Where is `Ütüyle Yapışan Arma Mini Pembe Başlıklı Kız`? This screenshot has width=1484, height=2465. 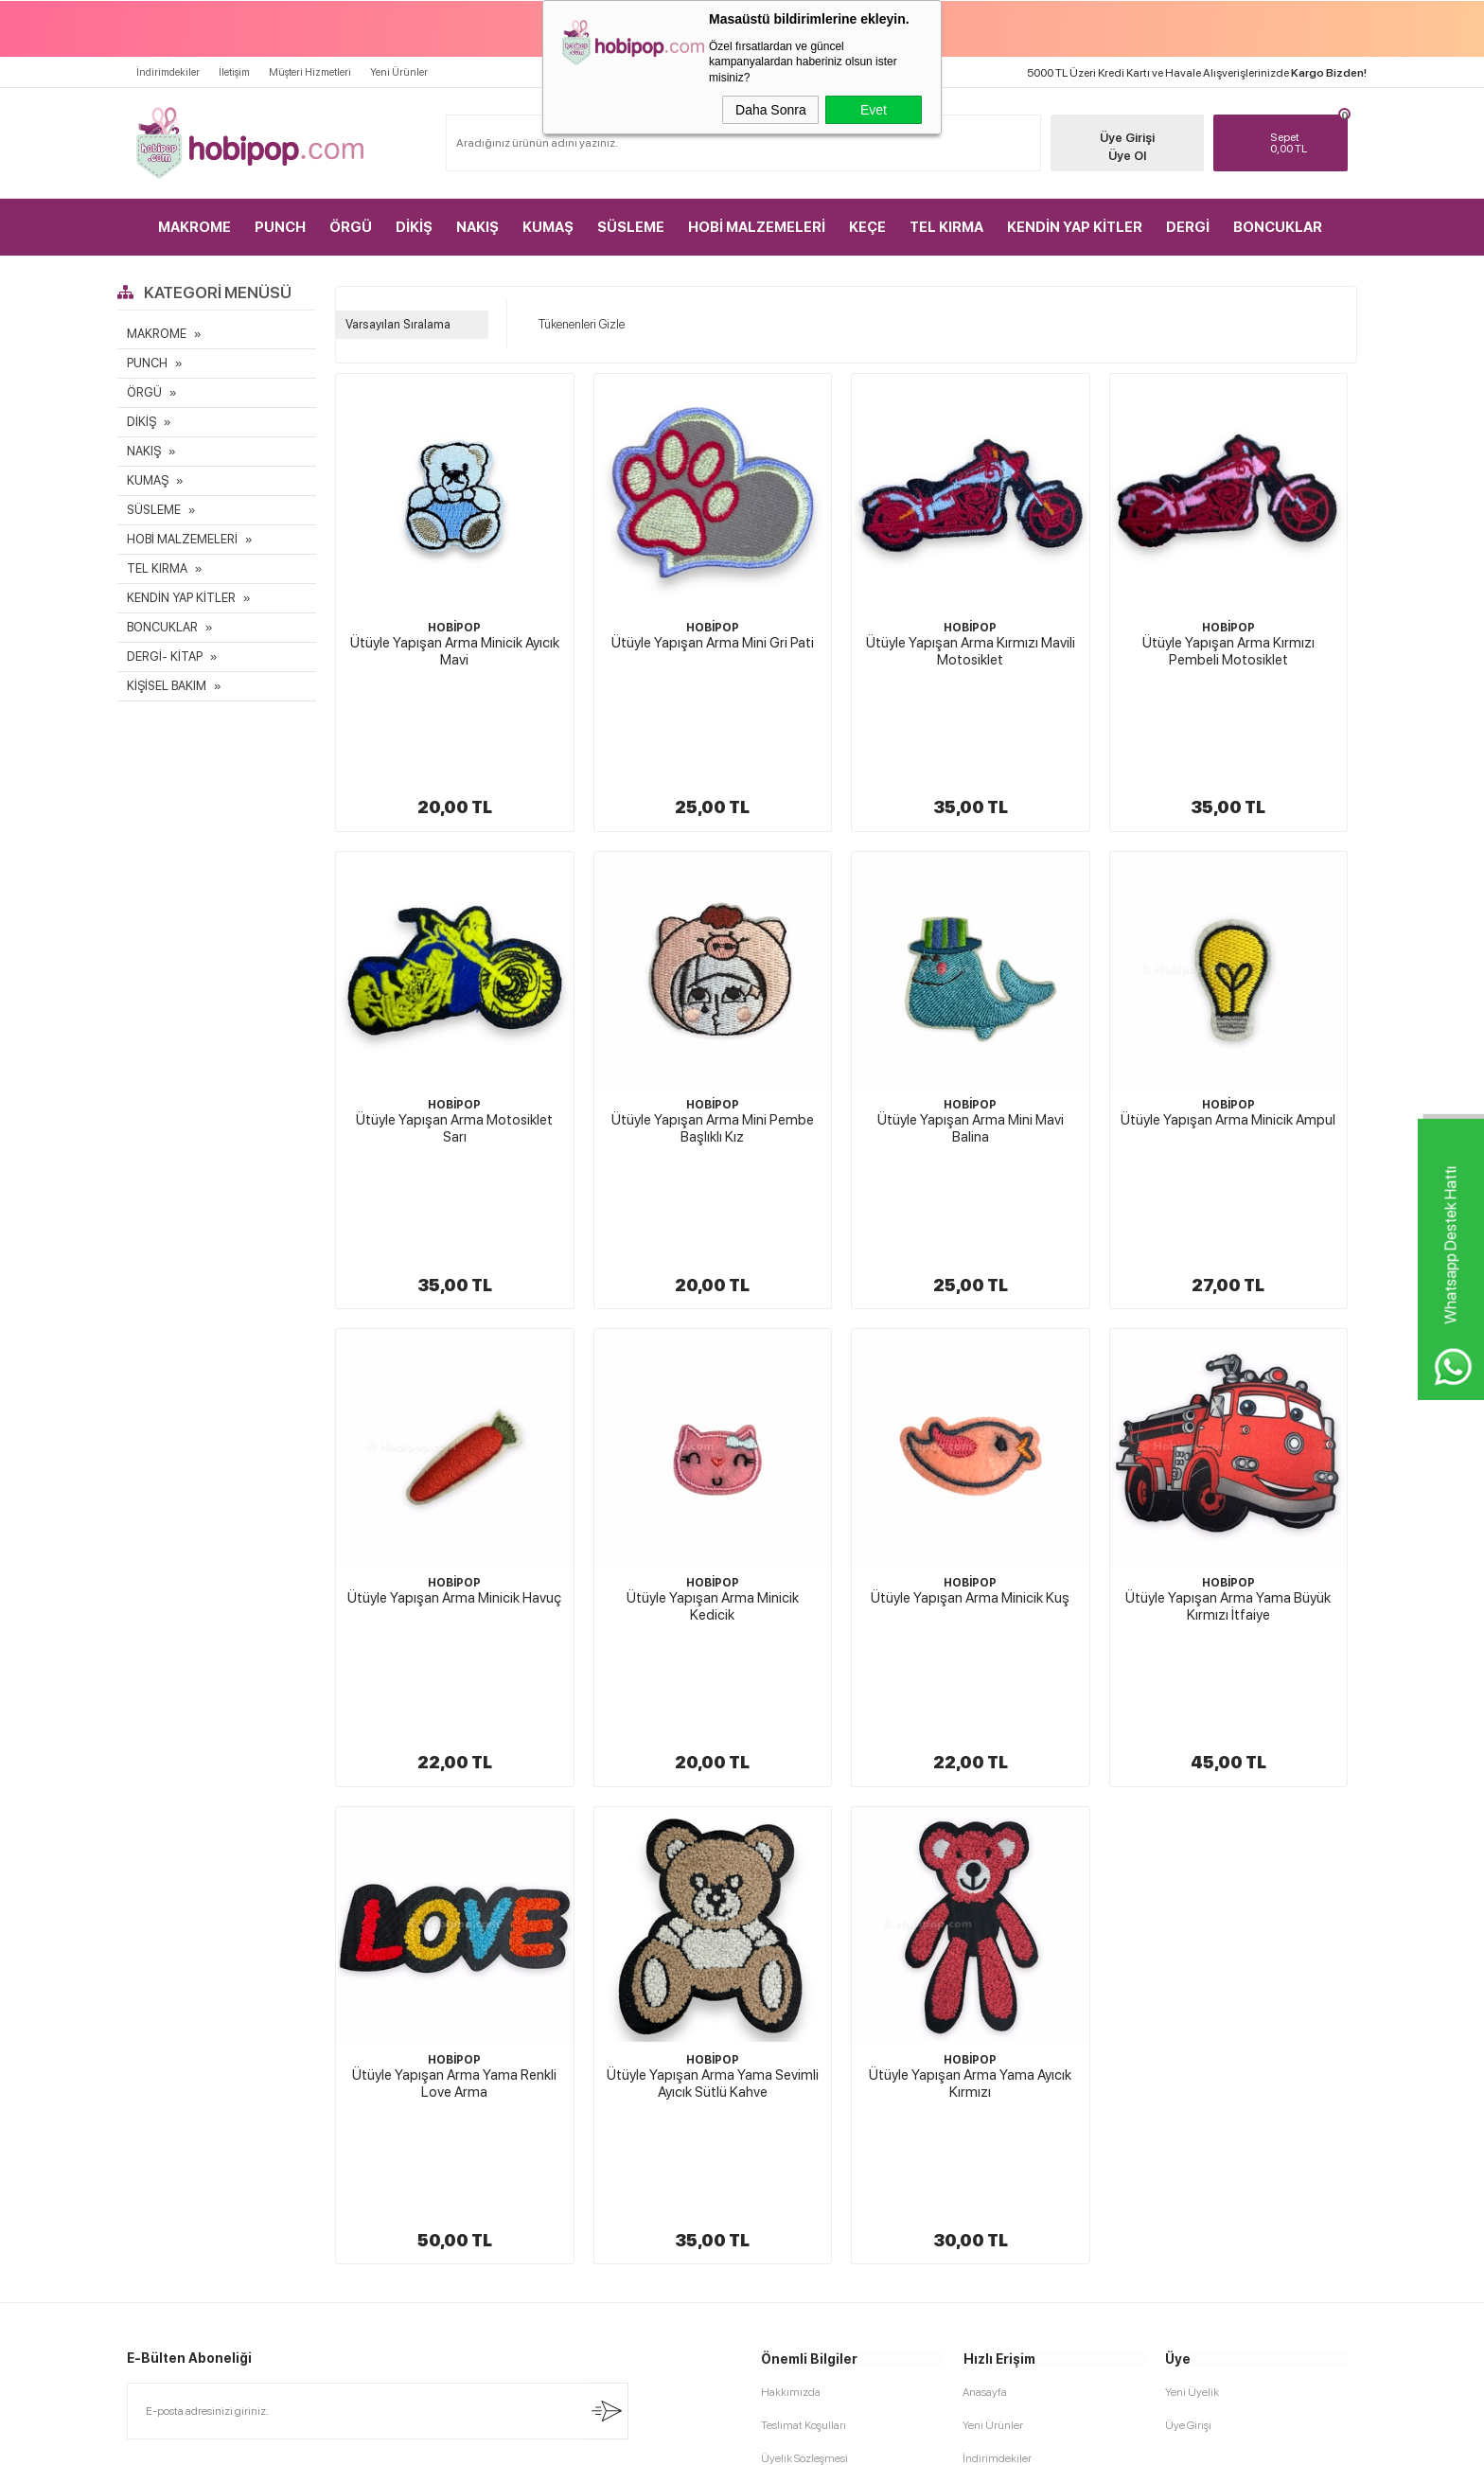
Ütüyle Yapışan Arma Mini Pembe Başlıklı Kız is located at coordinates (712, 1026).